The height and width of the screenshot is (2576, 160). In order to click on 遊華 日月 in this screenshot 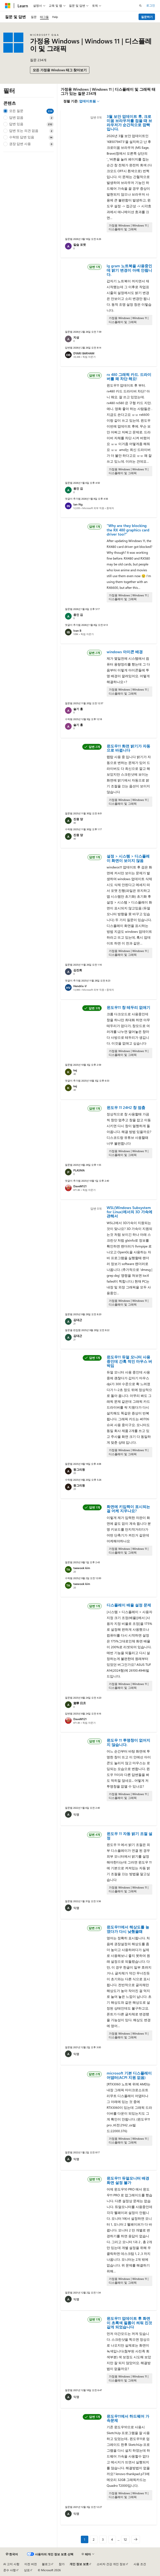, I will do `click(79, 1703)`.